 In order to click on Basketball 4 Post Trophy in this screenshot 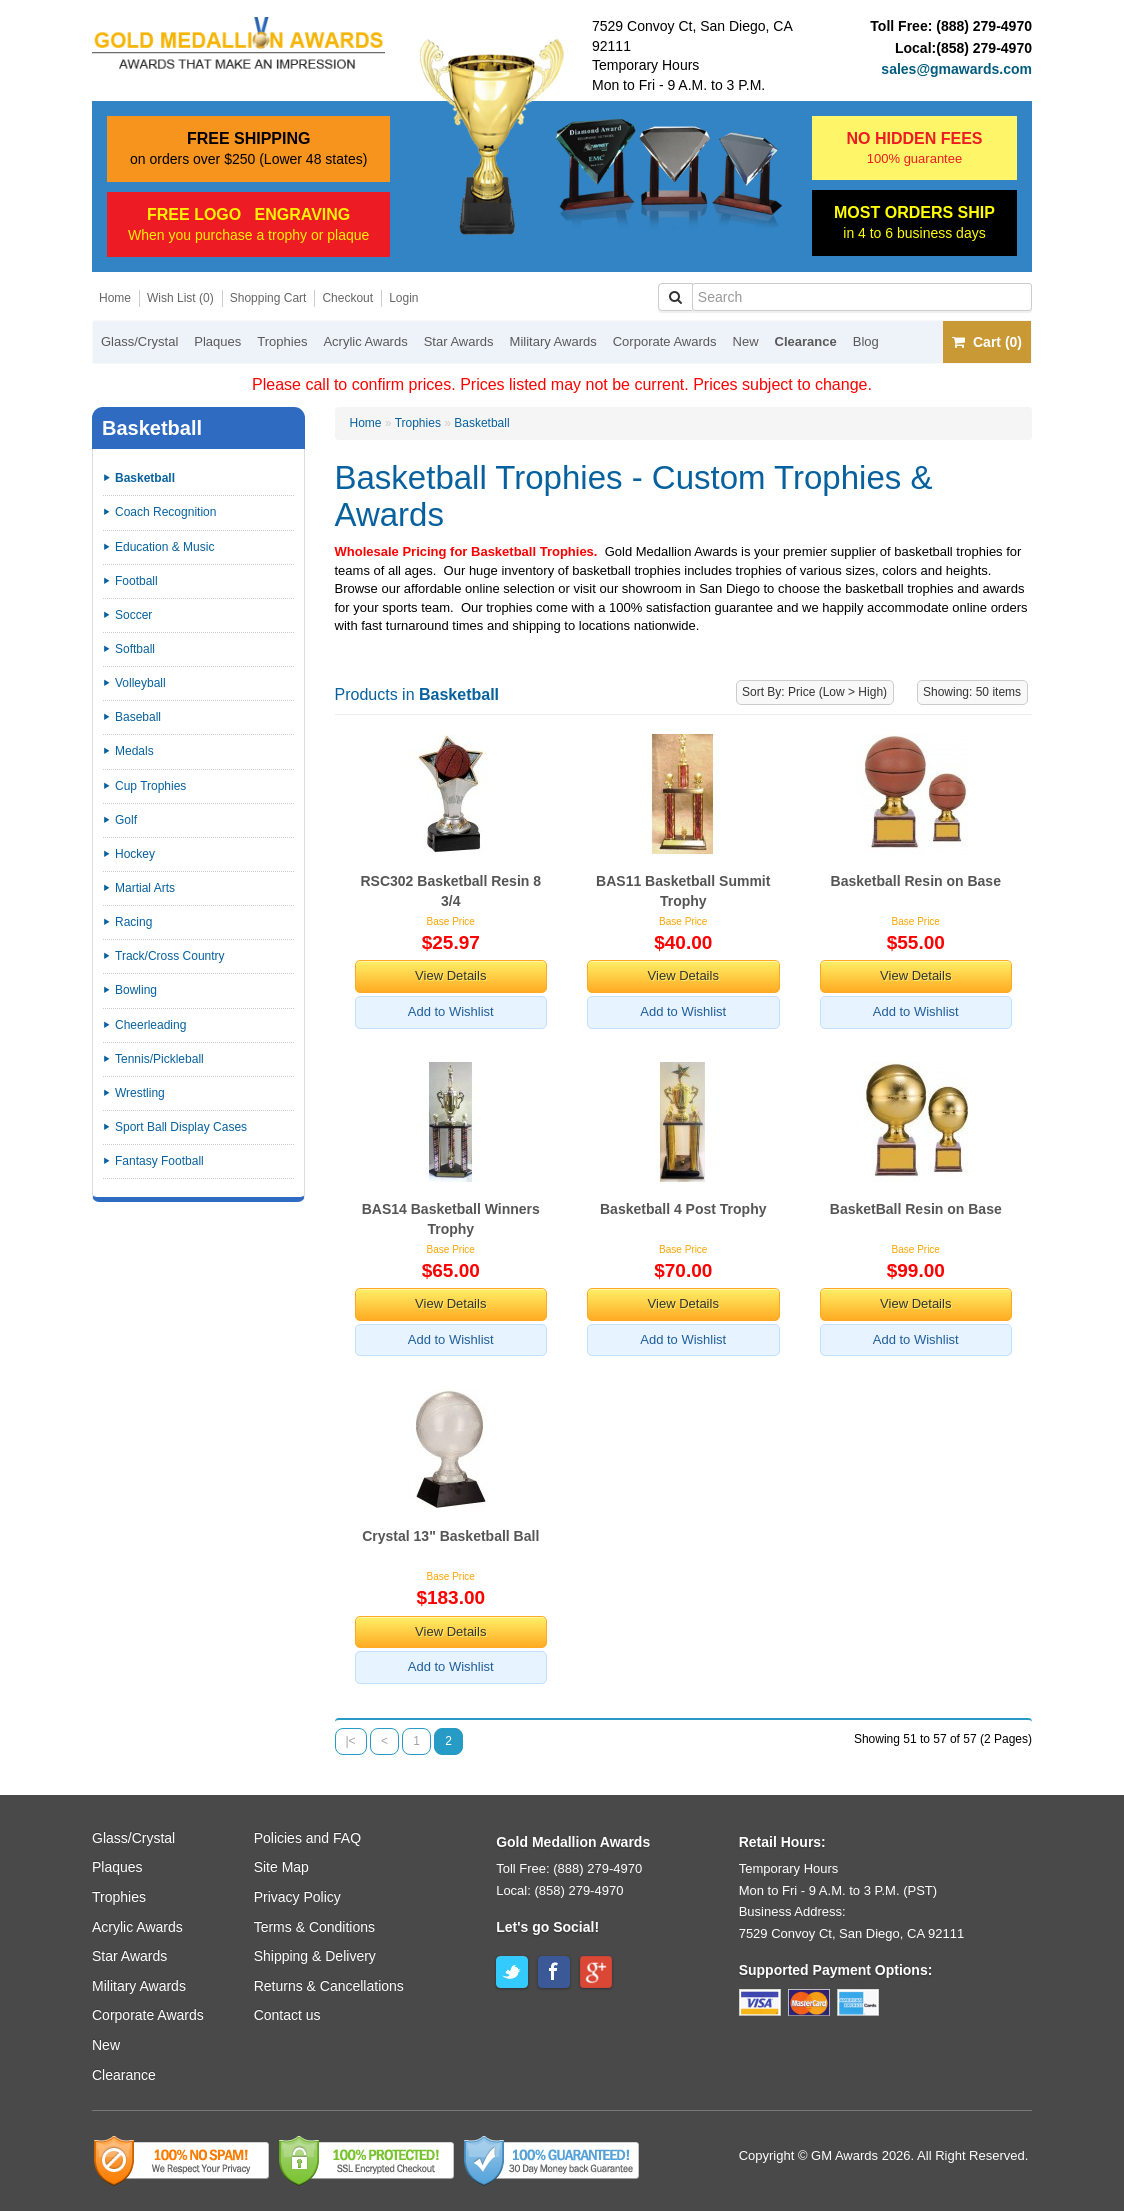, I will do `click(683, 1209)`.